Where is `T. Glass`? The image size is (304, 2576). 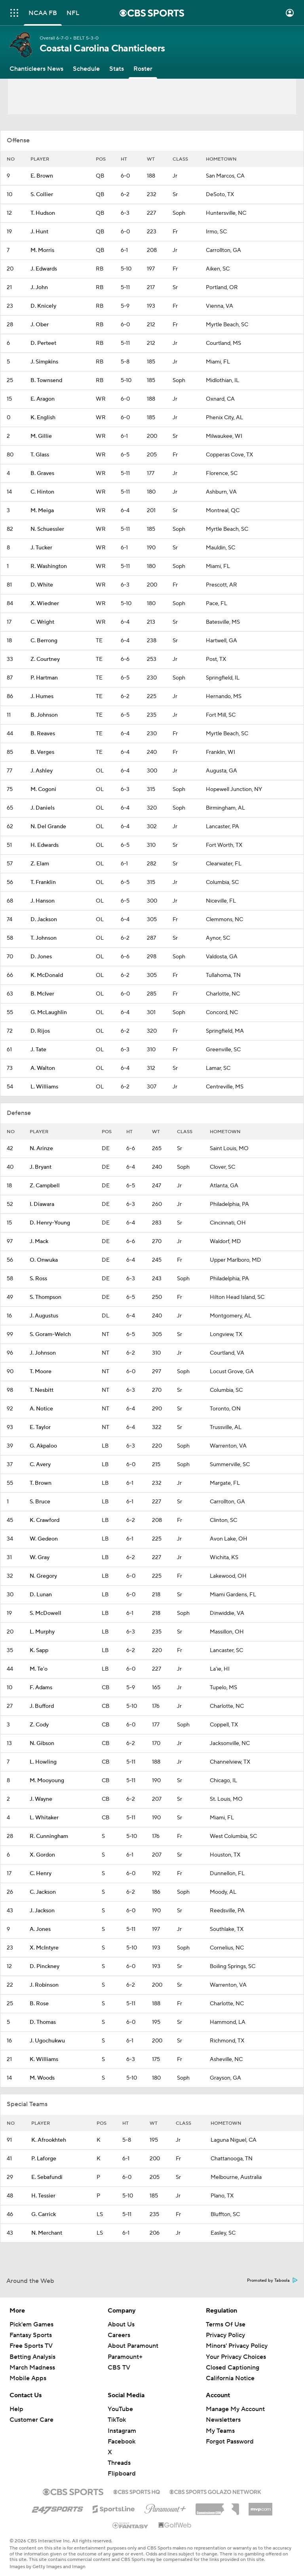
T. Glass is located at coordinates (39, 454).